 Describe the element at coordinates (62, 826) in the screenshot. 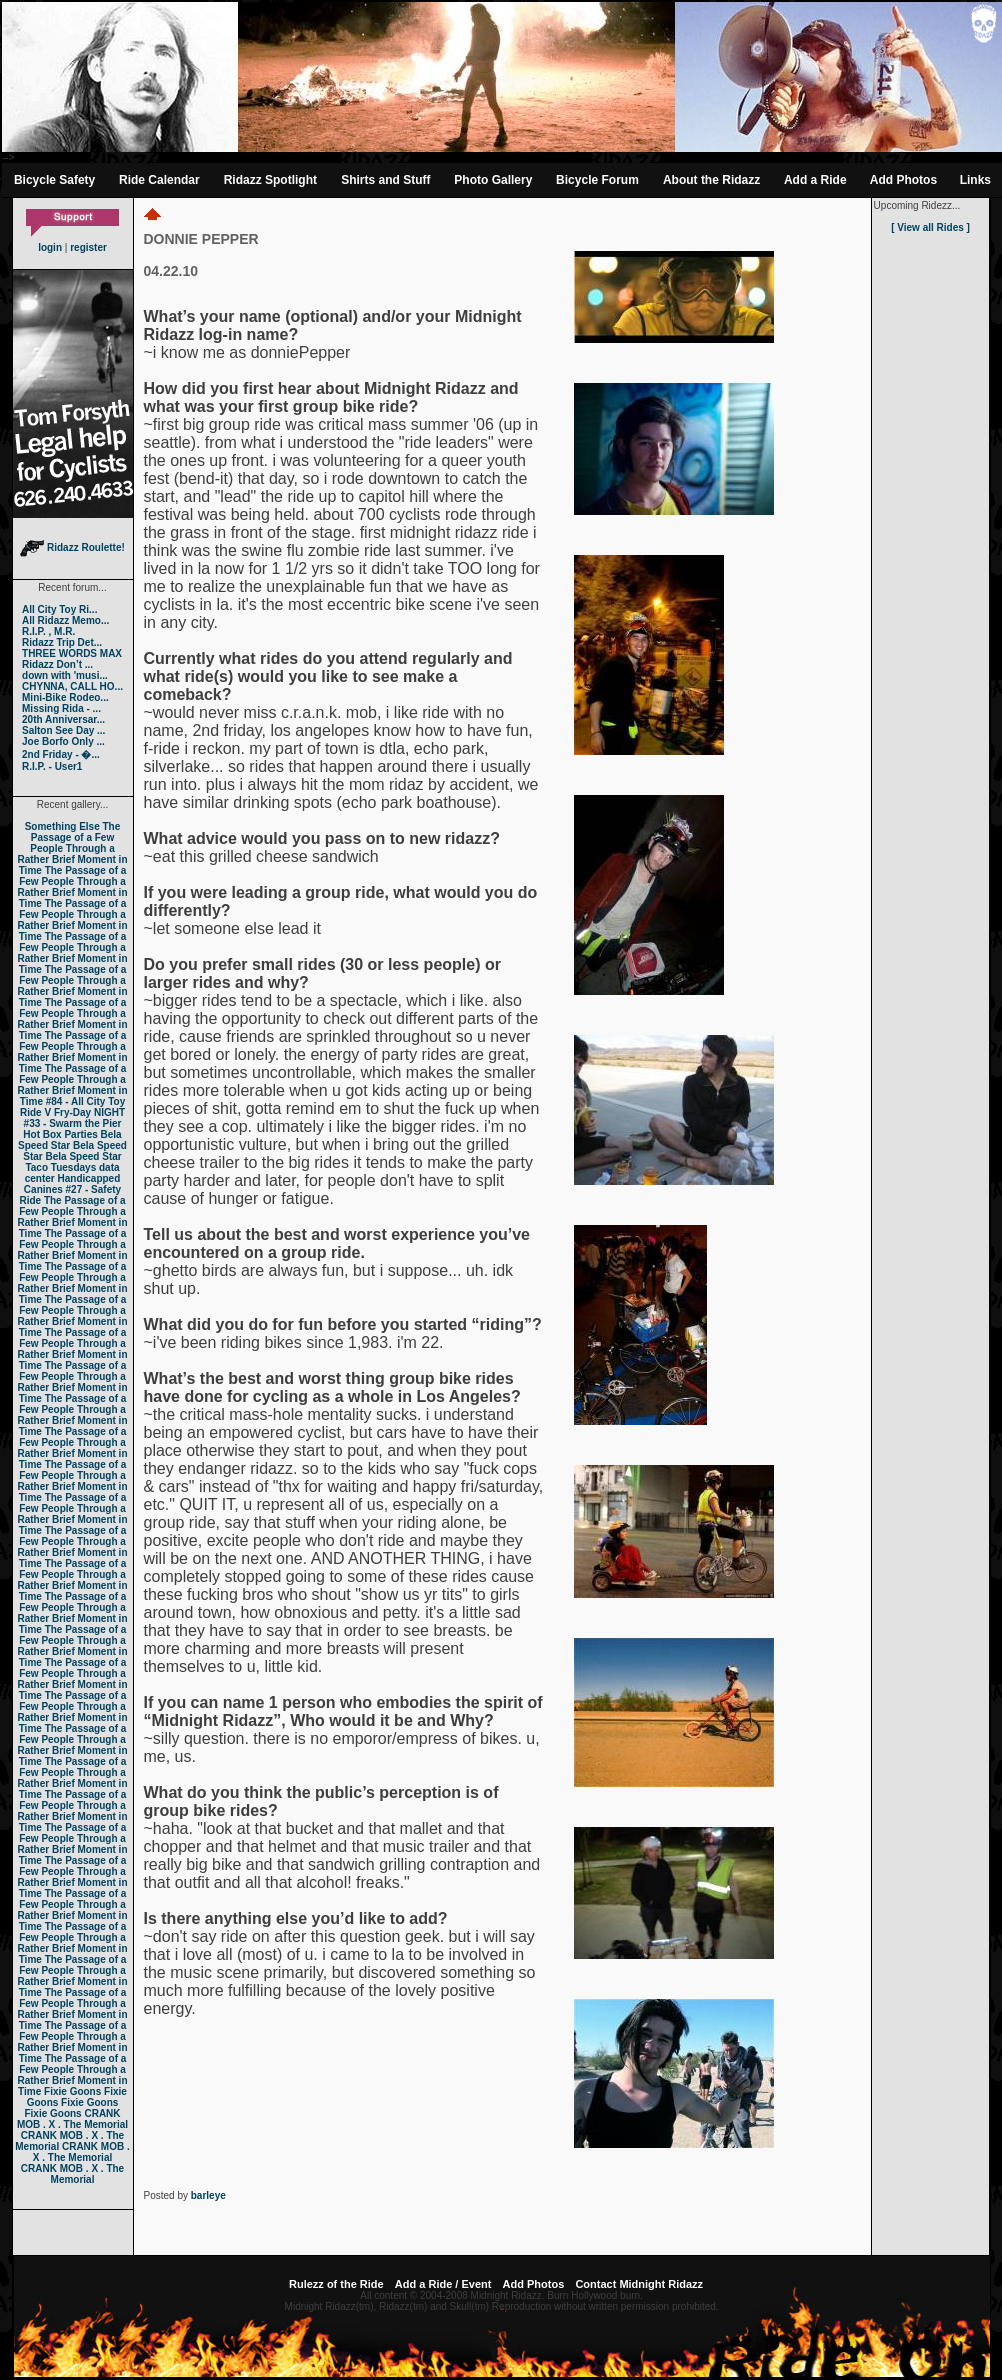

I see `Something Else` at that location.